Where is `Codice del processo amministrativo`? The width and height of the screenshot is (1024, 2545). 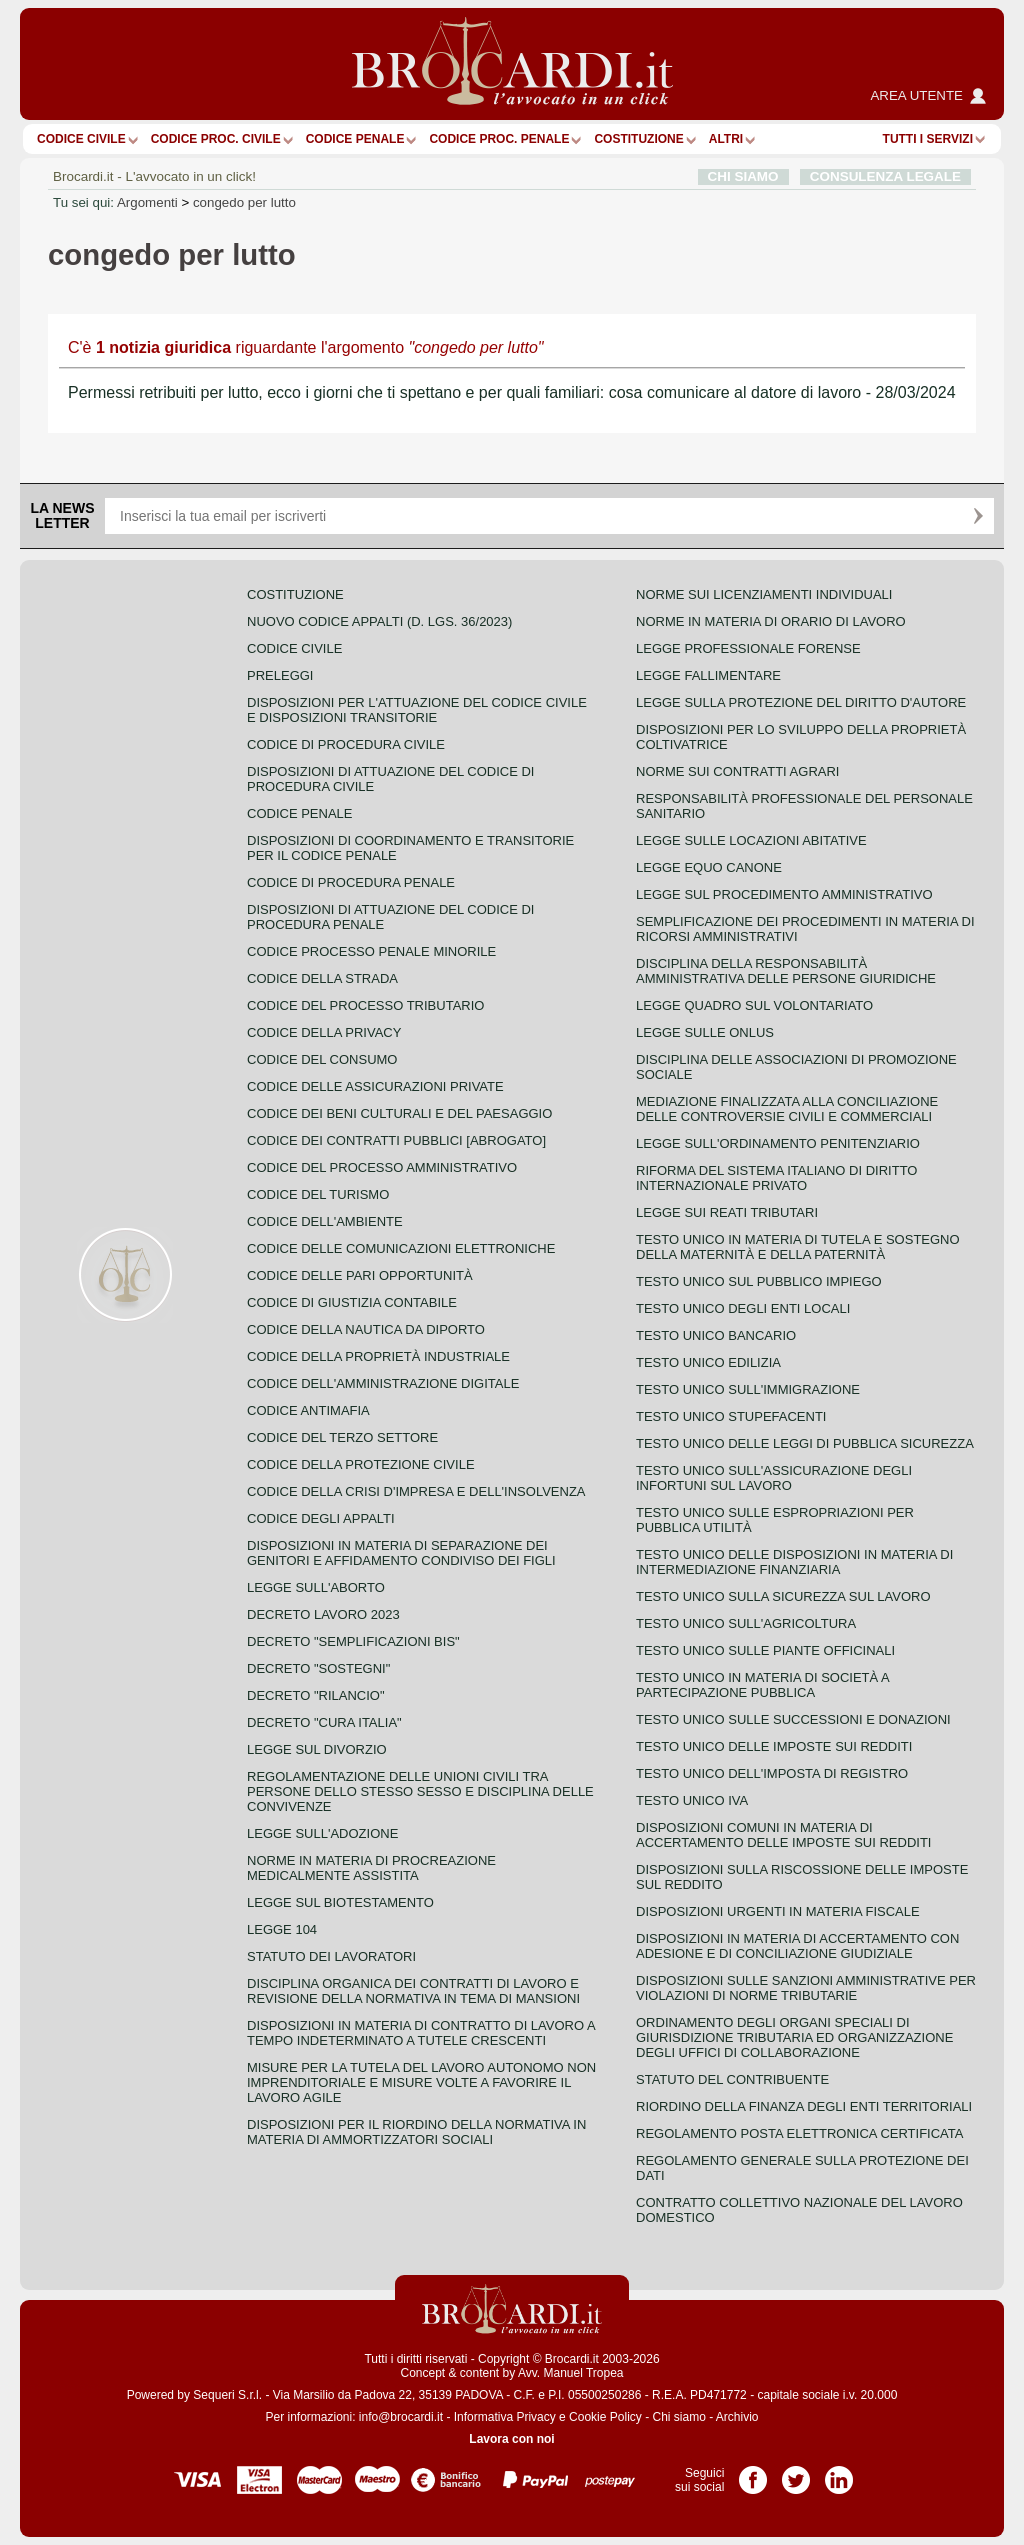
Codice del processo amministrativo is located at coordinates (382, 1167).